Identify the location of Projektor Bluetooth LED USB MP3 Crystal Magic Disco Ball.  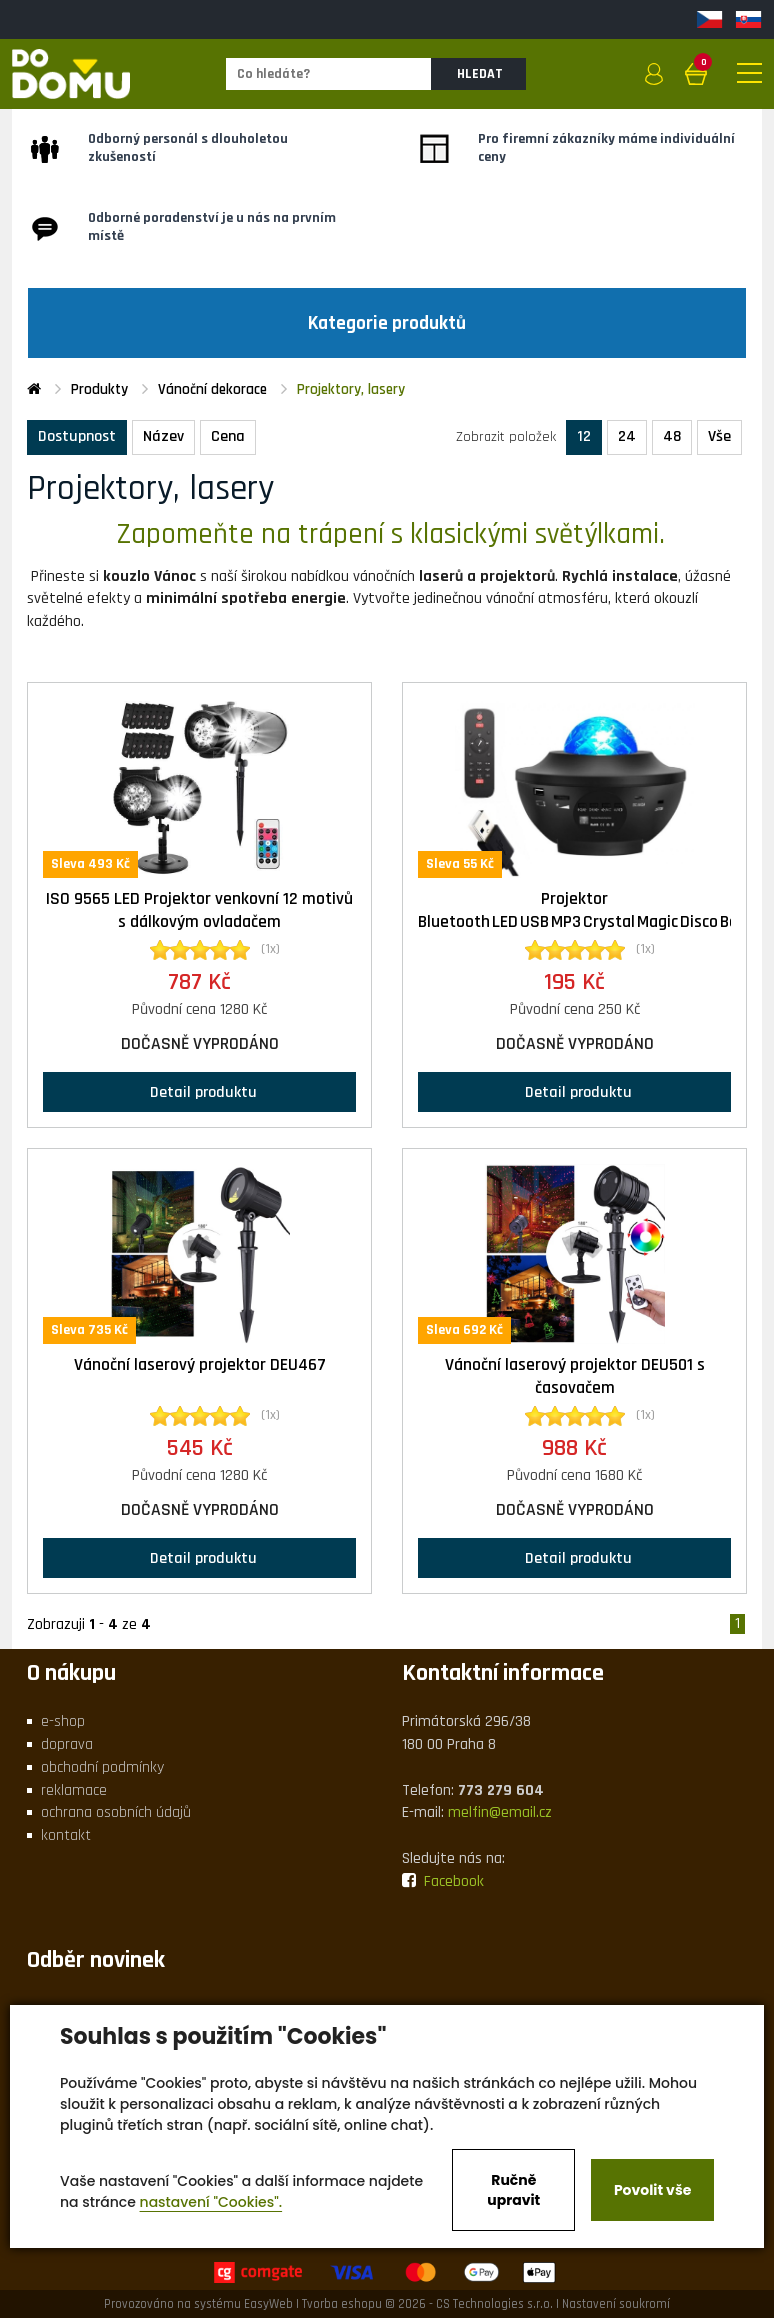
(582, 910).